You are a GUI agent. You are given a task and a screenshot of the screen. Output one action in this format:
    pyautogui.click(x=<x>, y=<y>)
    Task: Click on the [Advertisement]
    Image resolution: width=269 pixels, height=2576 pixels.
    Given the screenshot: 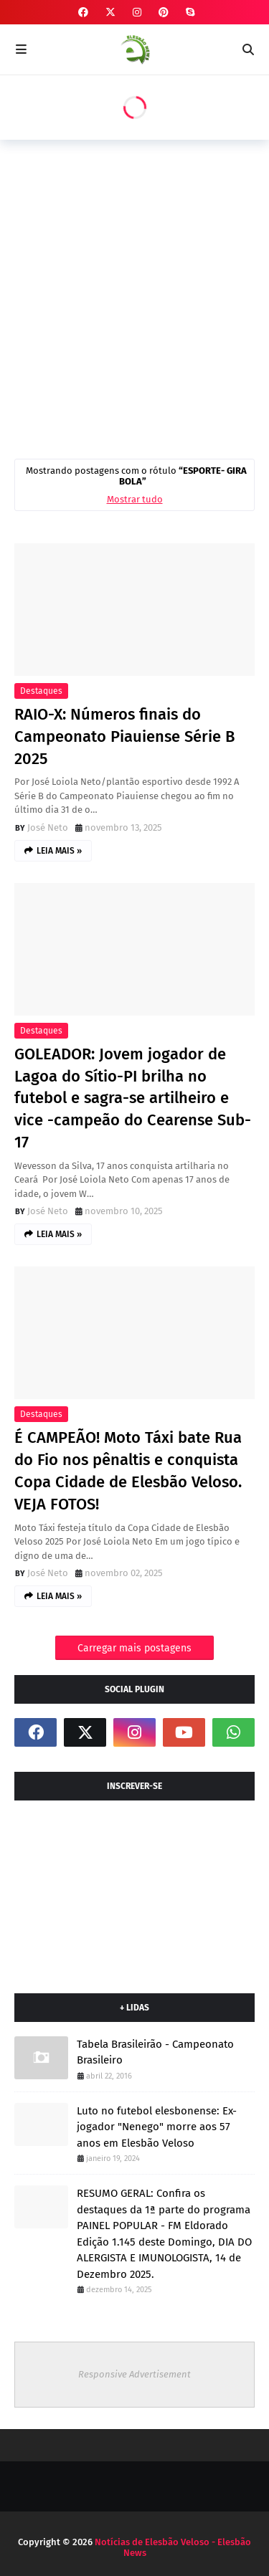 What is the action you would take?
    pyautogui.click(x=134, y=295)
    